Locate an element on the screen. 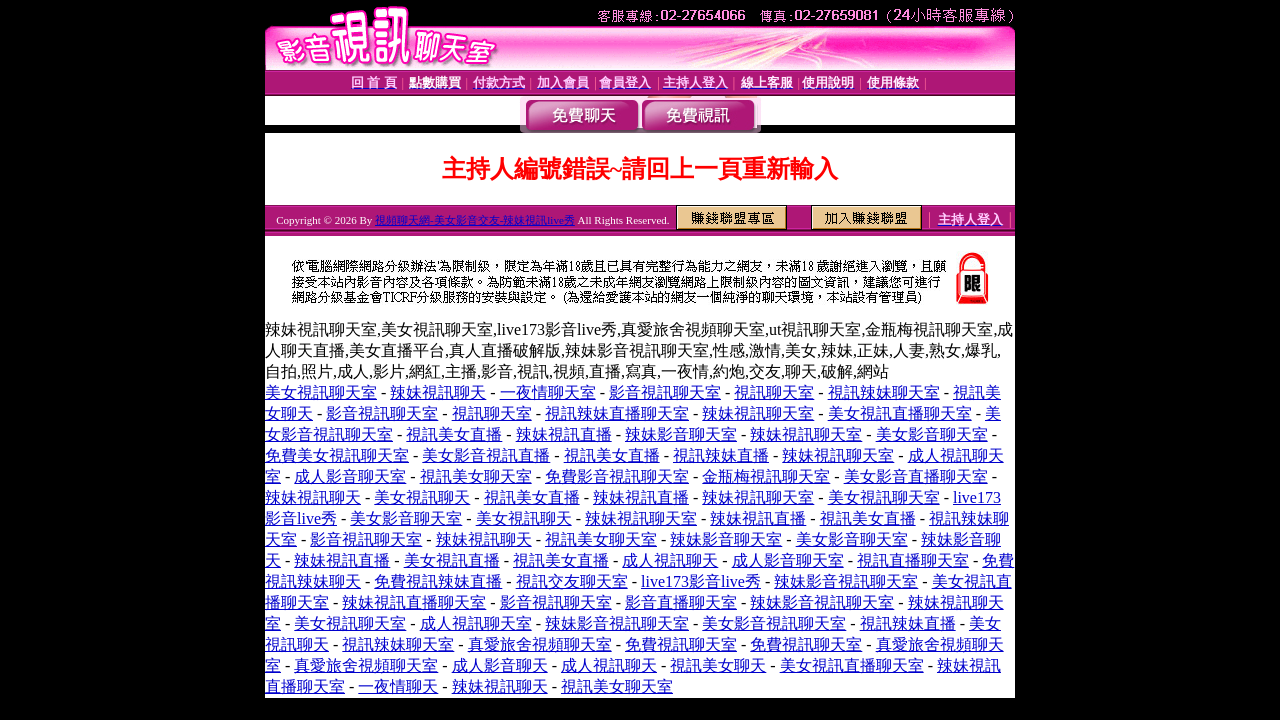  視頻聊天網-美女影音交友-辣妹視訊live秀 is located at coordinates (475, 220).